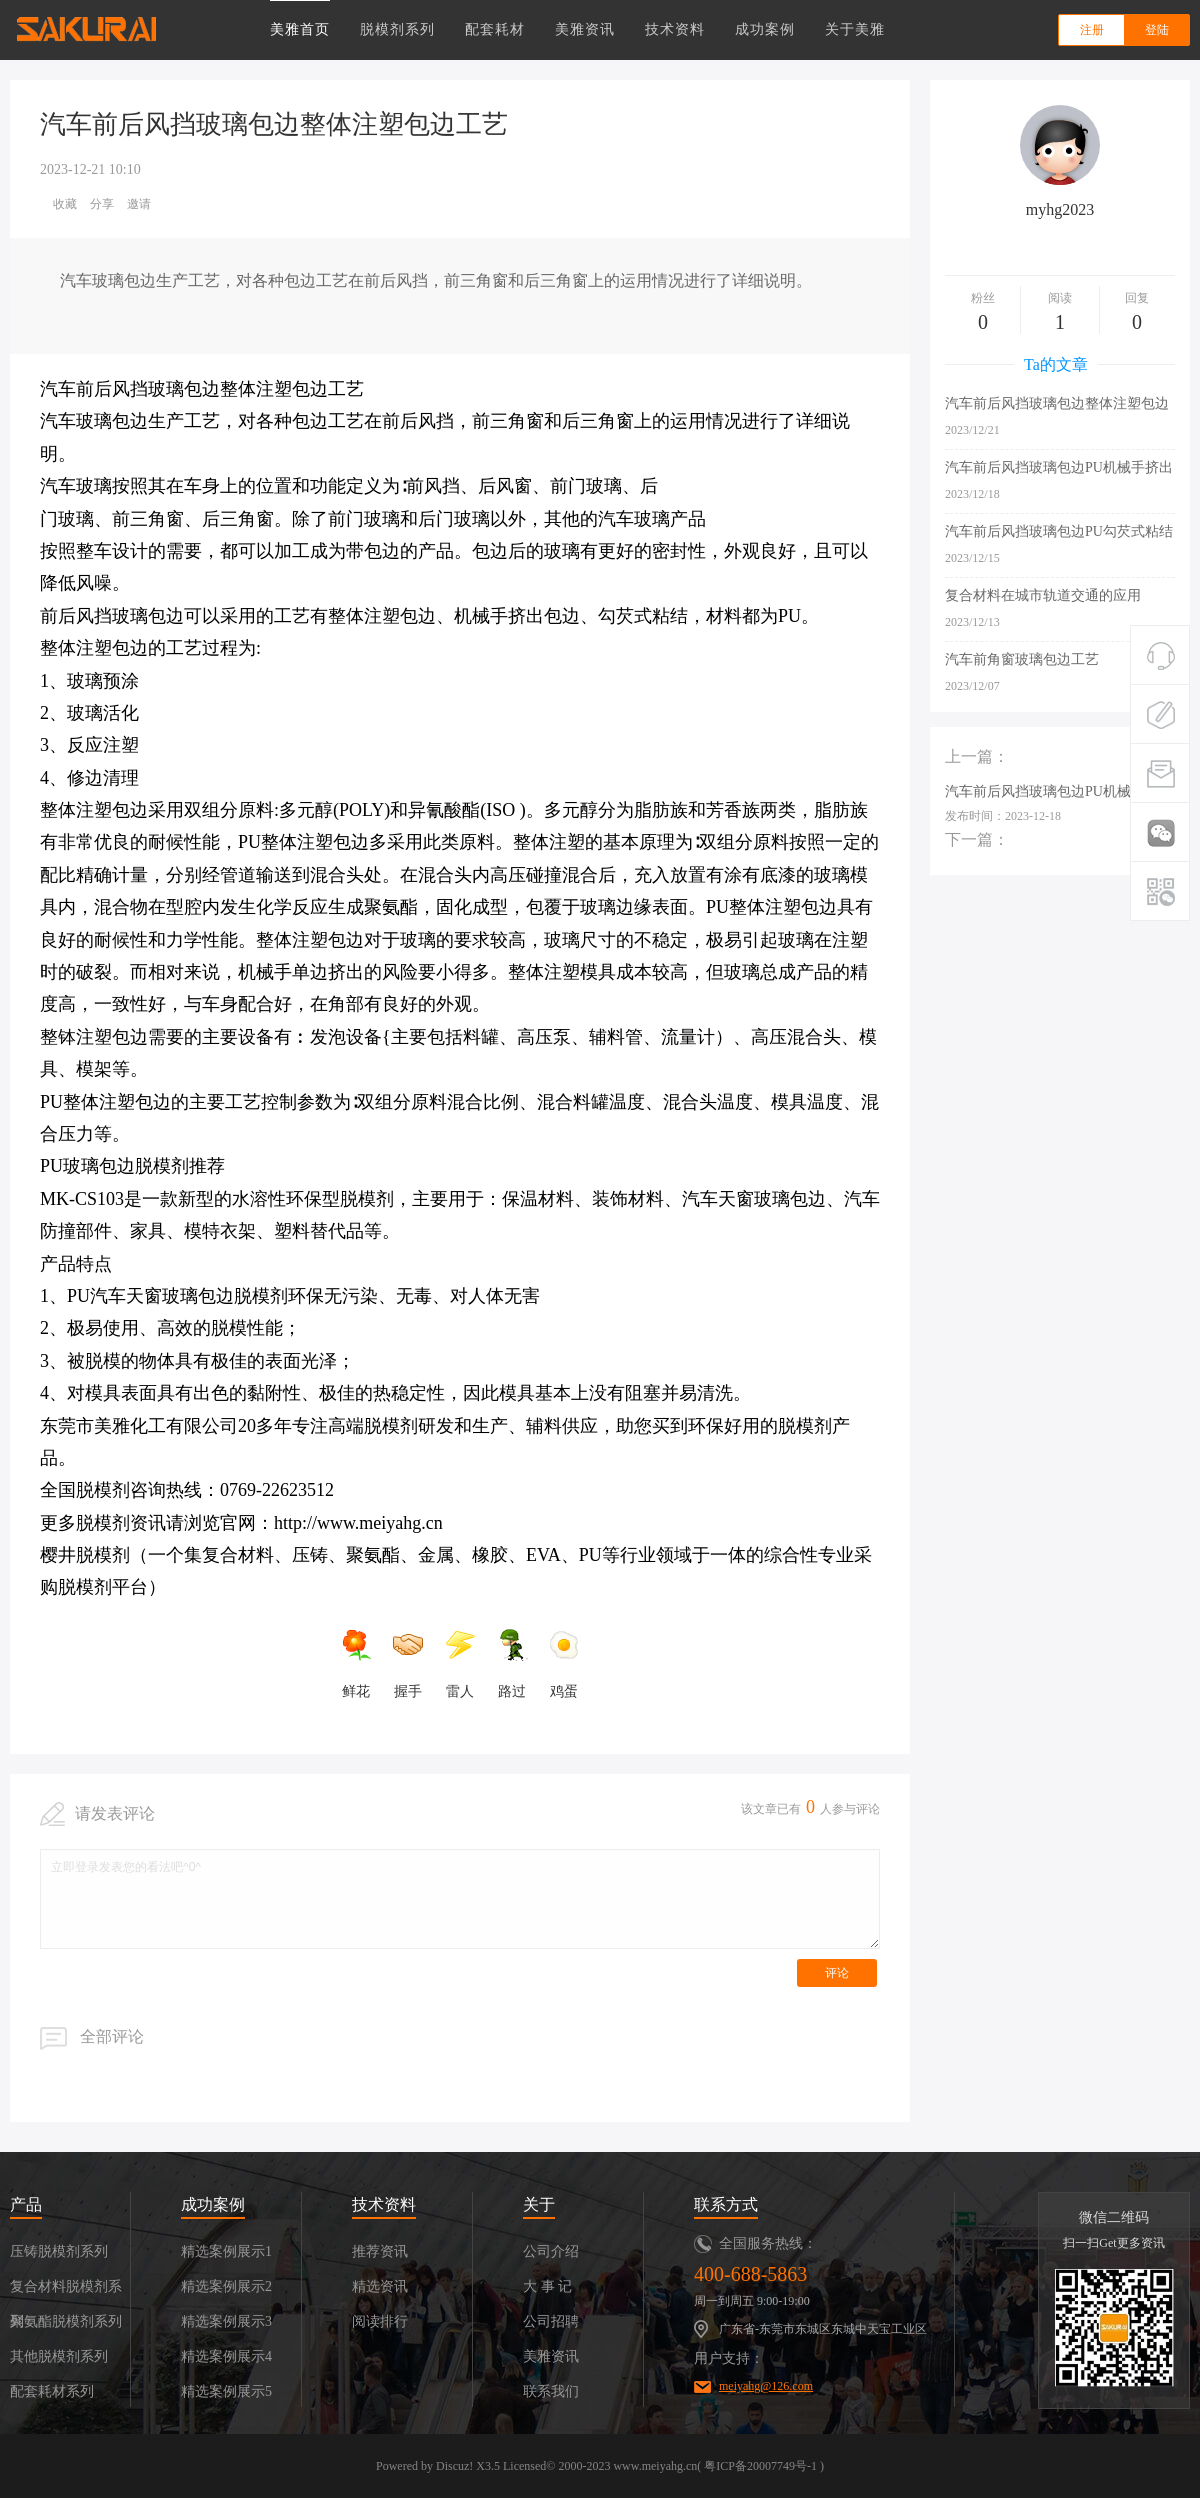 The image size is (1200, 2498). What do you see at coordinates (766, 2386) in the screenshot?
I see `meiyahg@126.com` at bounding box center [766, 2386].